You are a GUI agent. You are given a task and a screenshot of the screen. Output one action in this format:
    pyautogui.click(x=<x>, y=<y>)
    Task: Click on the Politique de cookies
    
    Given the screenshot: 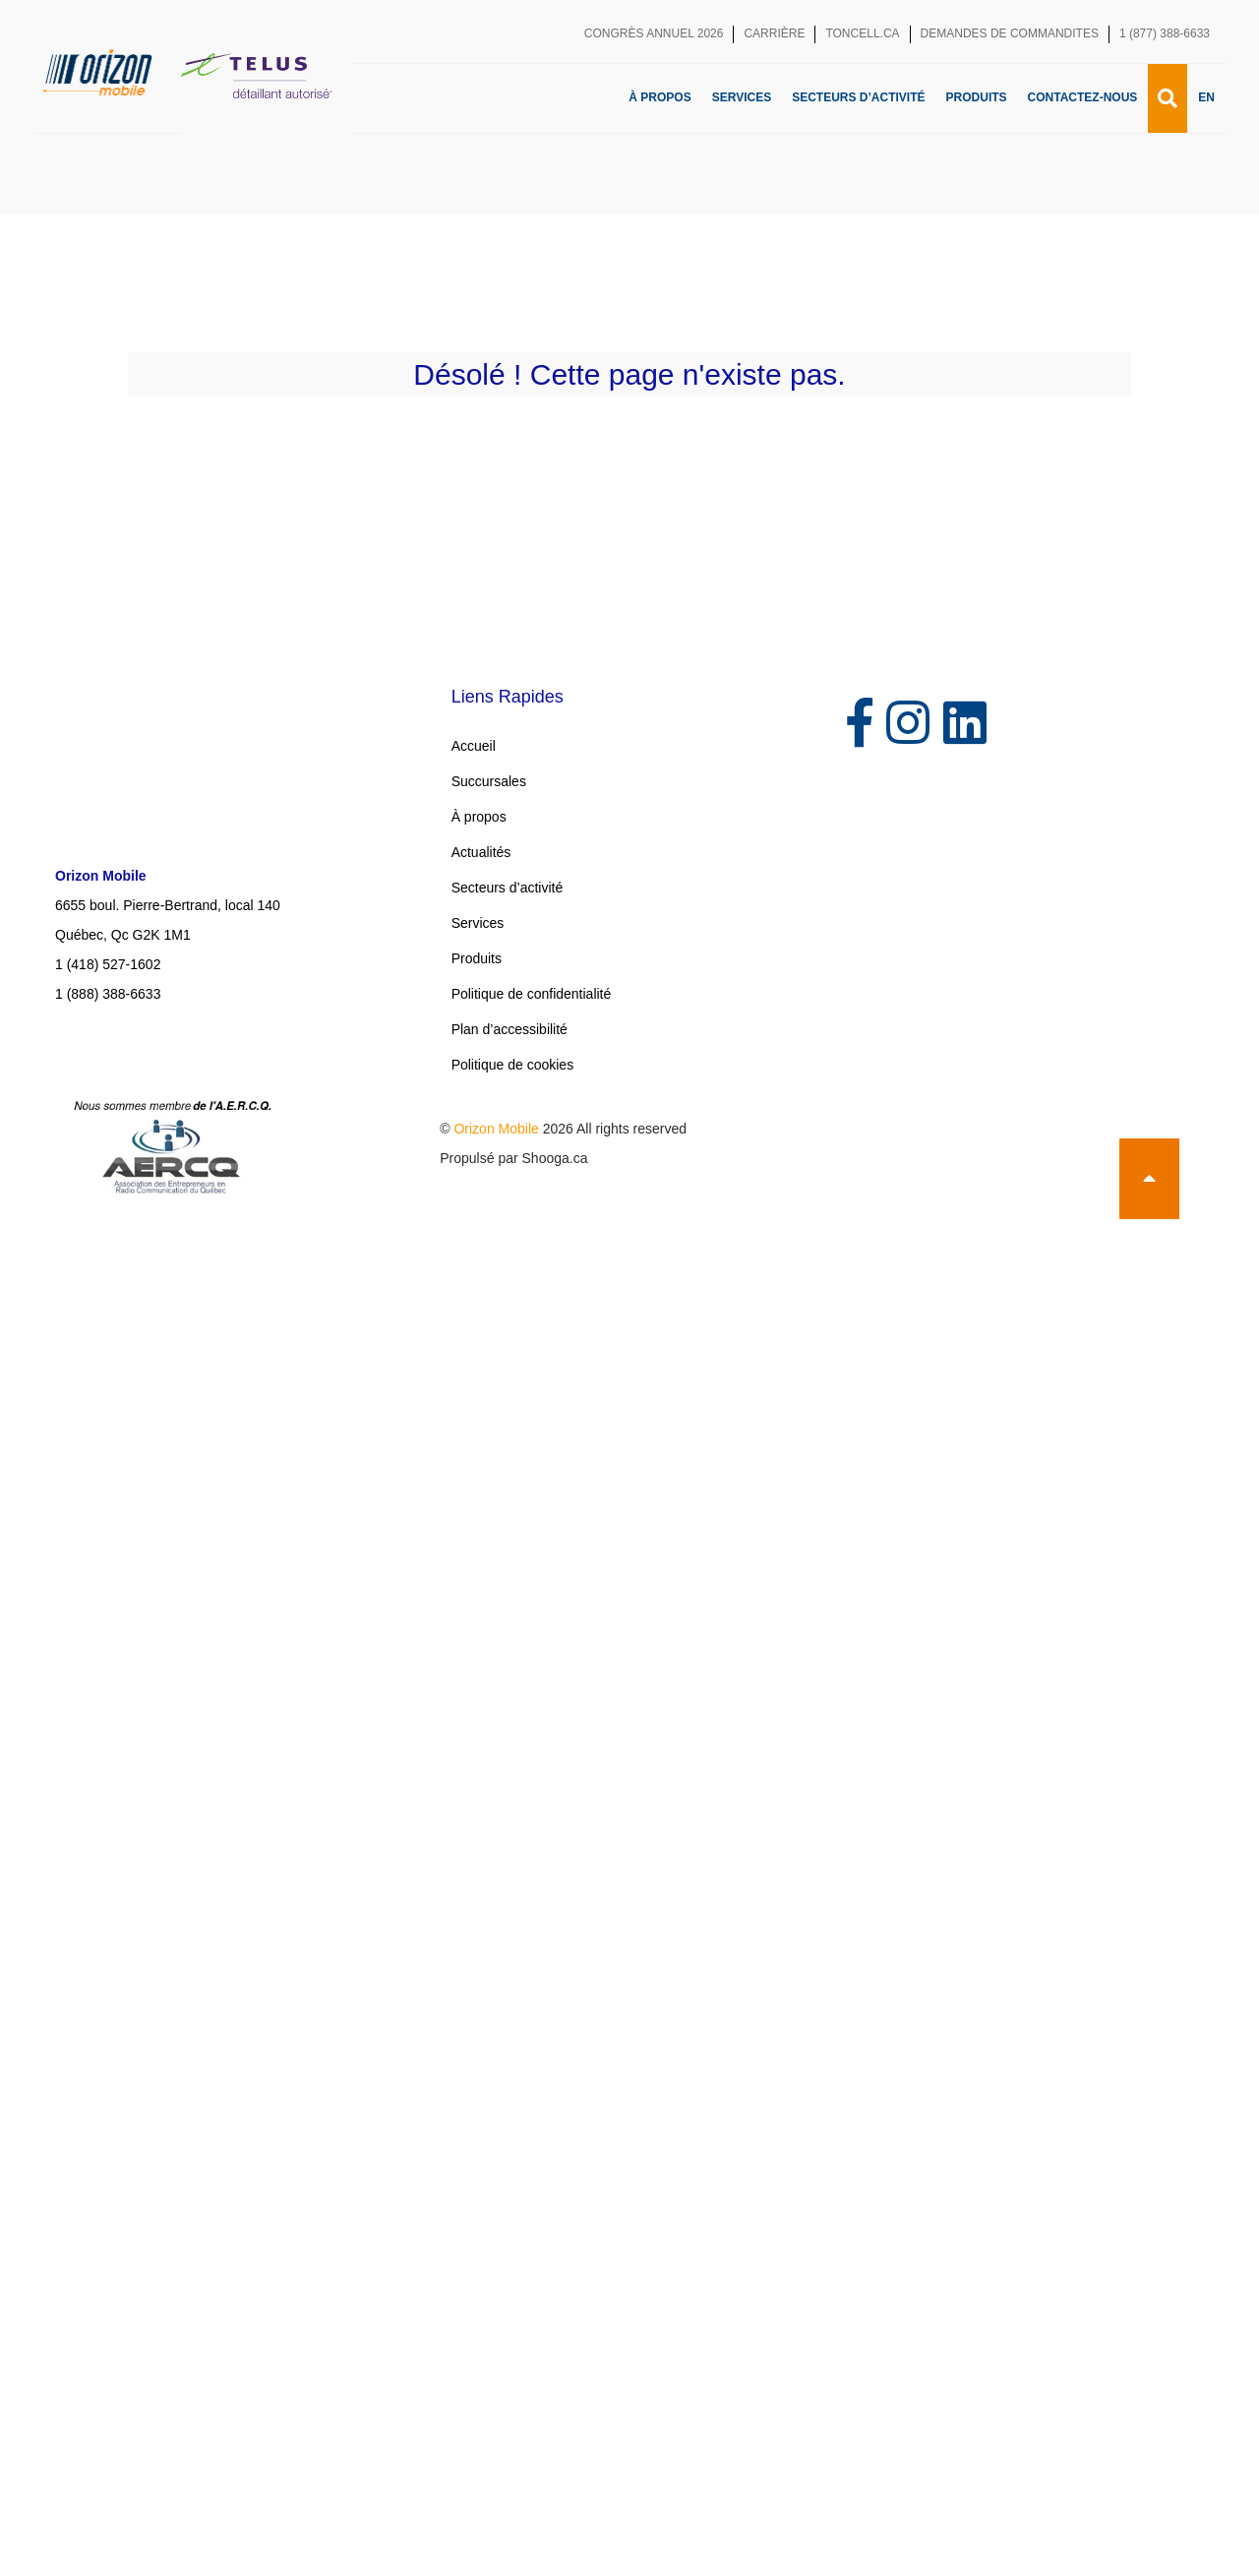 What is the action you would take?
    pyautogui.click(x=512, y=1065)
    